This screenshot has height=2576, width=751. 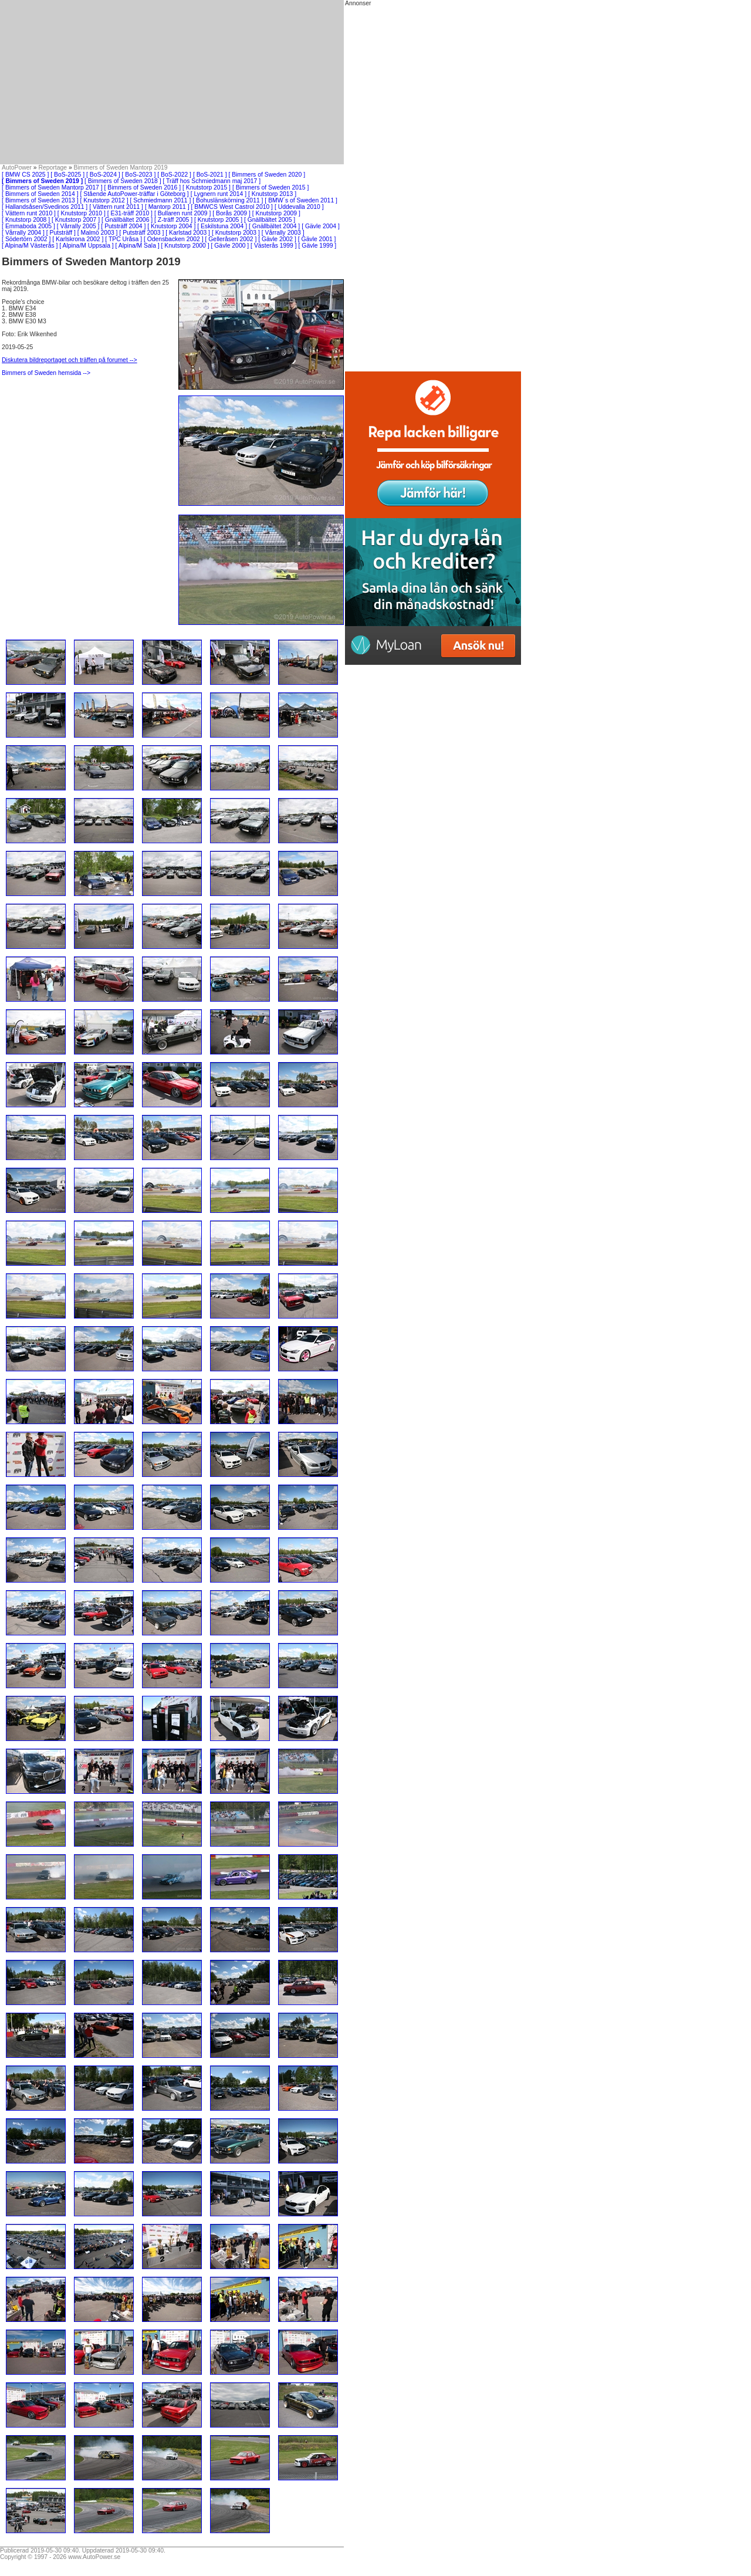 I want to click on [ Uddevalla 2010 ], so click(x=299, y=207).